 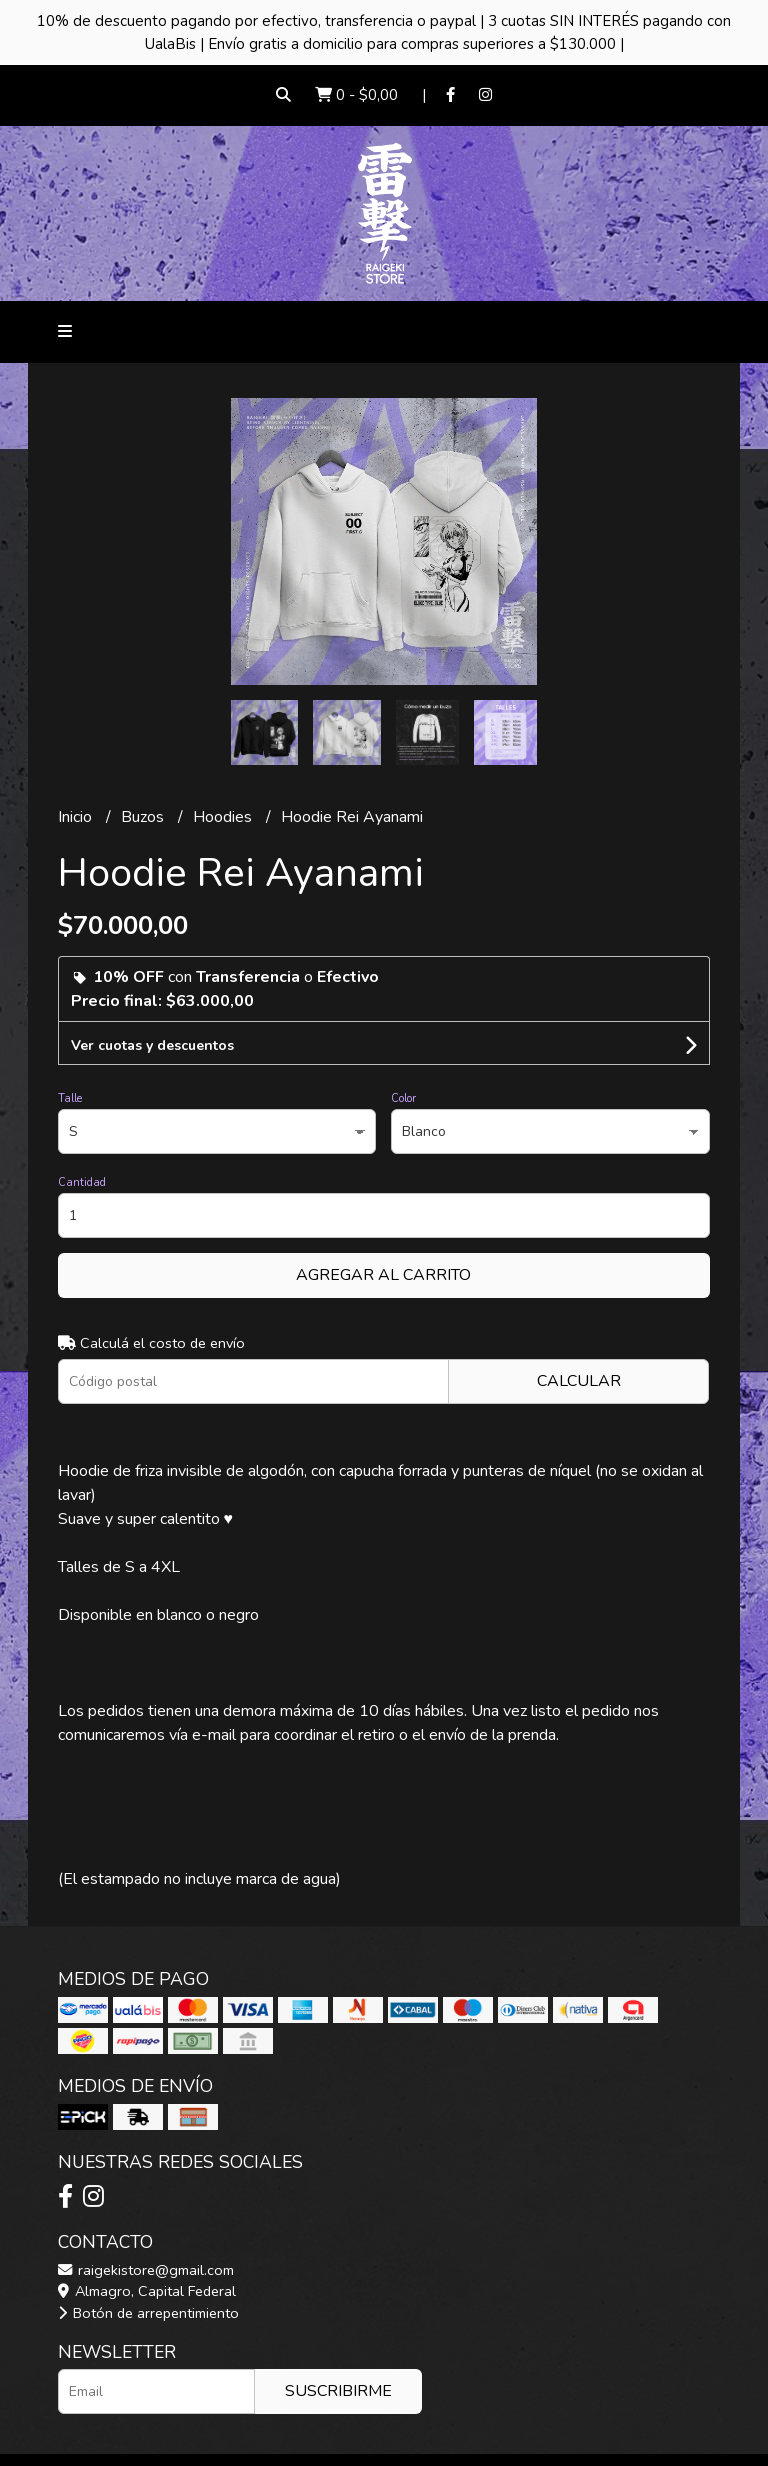 What do you see at coordinates (148, 2313) in the screenshot?
I see `Botón de arrepentimiento` at bounding box center [148, 2313].